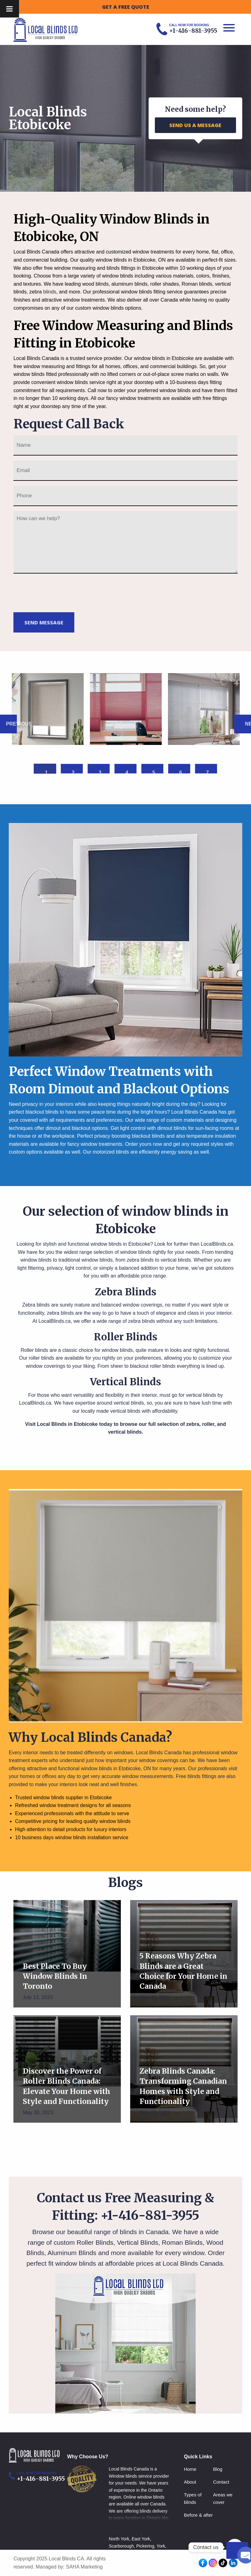 The height and width of the screenshot is (2576, 251). I want to click on 2 [button], so click(73, 772).